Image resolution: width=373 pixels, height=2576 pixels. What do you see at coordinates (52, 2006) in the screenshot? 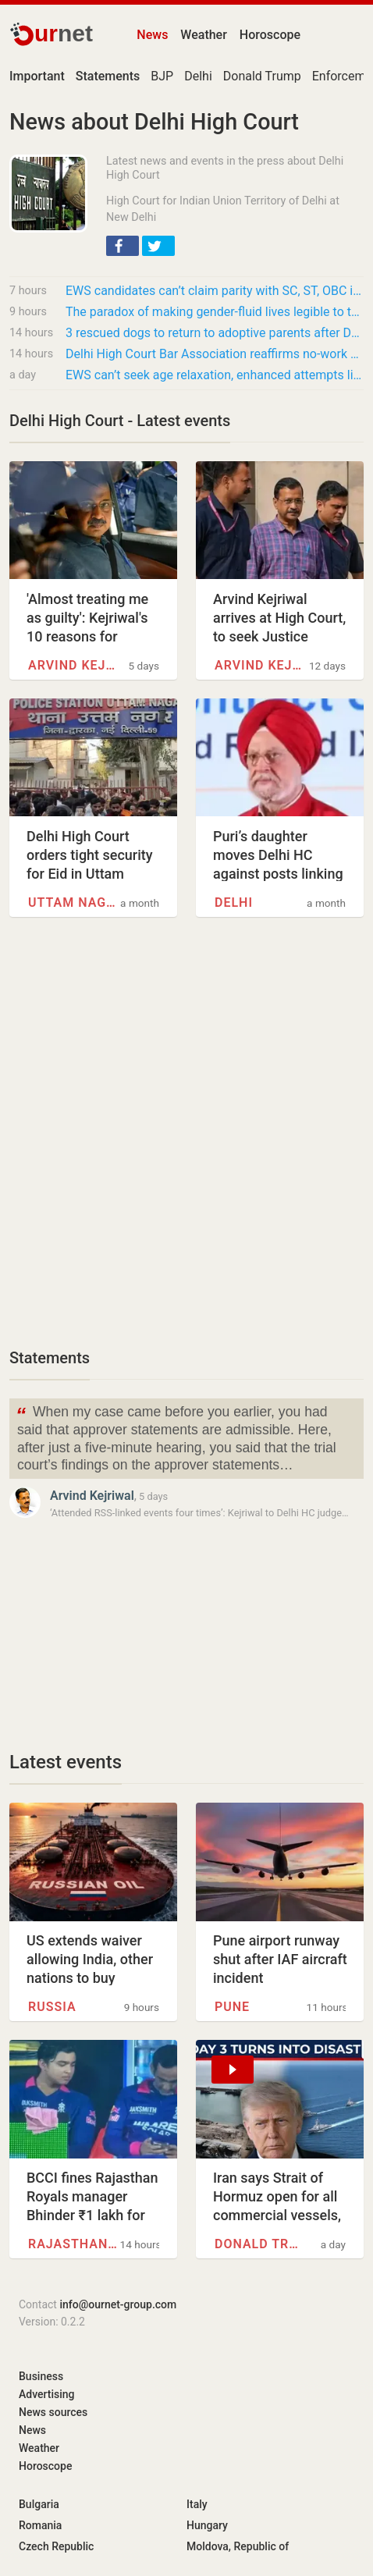
I see `Russia` at bounding box center [52, 2006].